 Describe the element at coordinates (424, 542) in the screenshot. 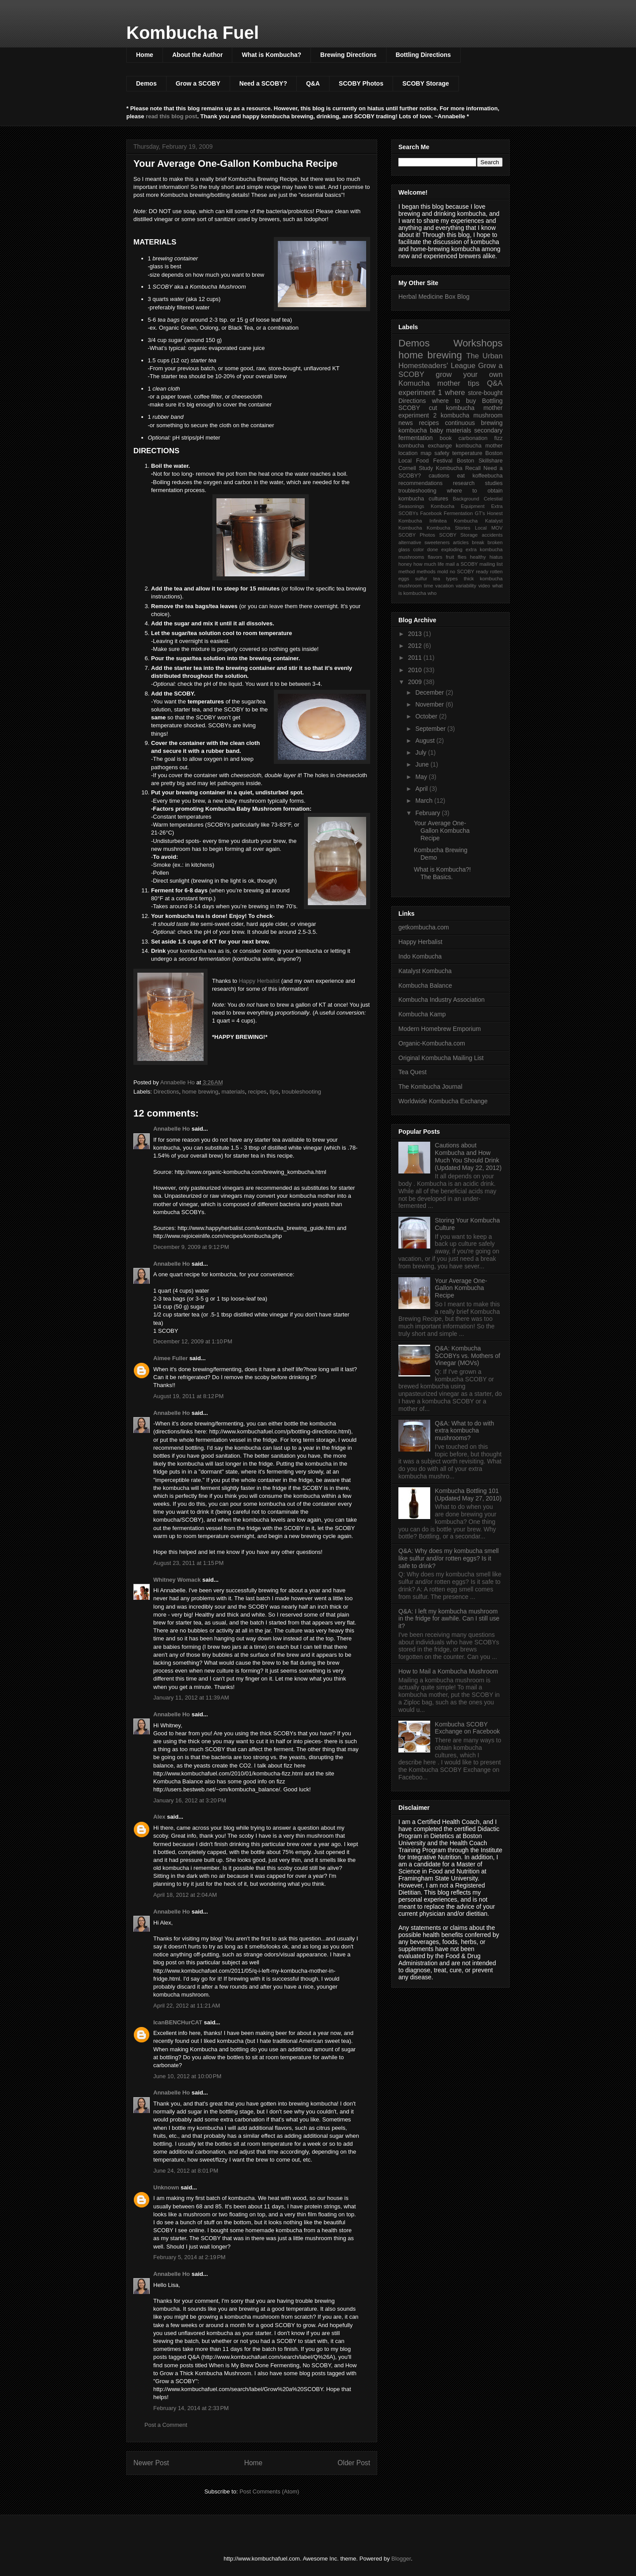

I see `alternative sweeteners` at that location.